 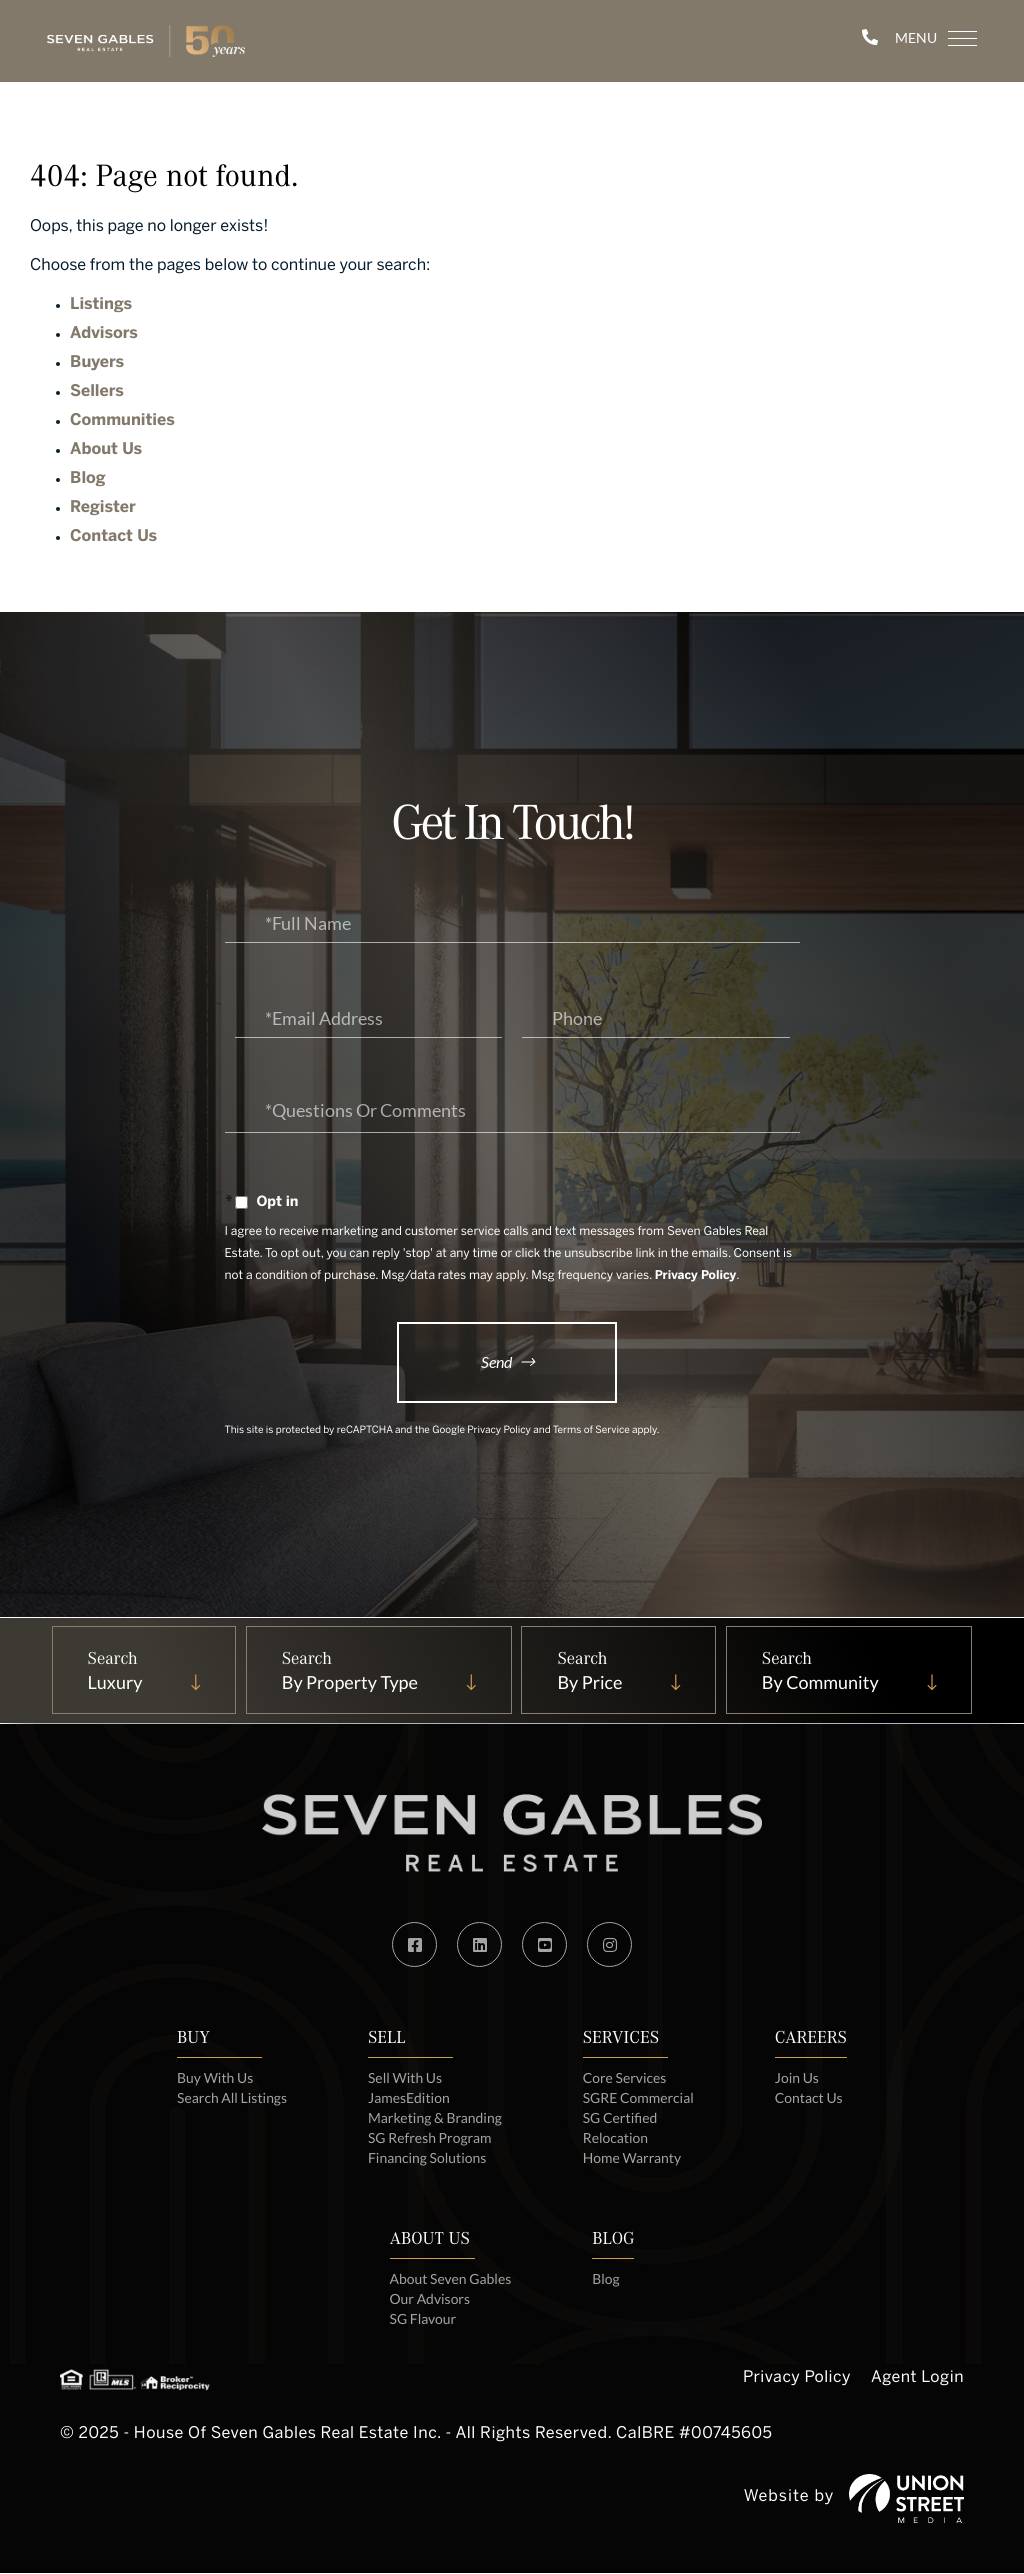 I want to click on Marketing & Branding [menuitem], so click(x=435, y=2118).